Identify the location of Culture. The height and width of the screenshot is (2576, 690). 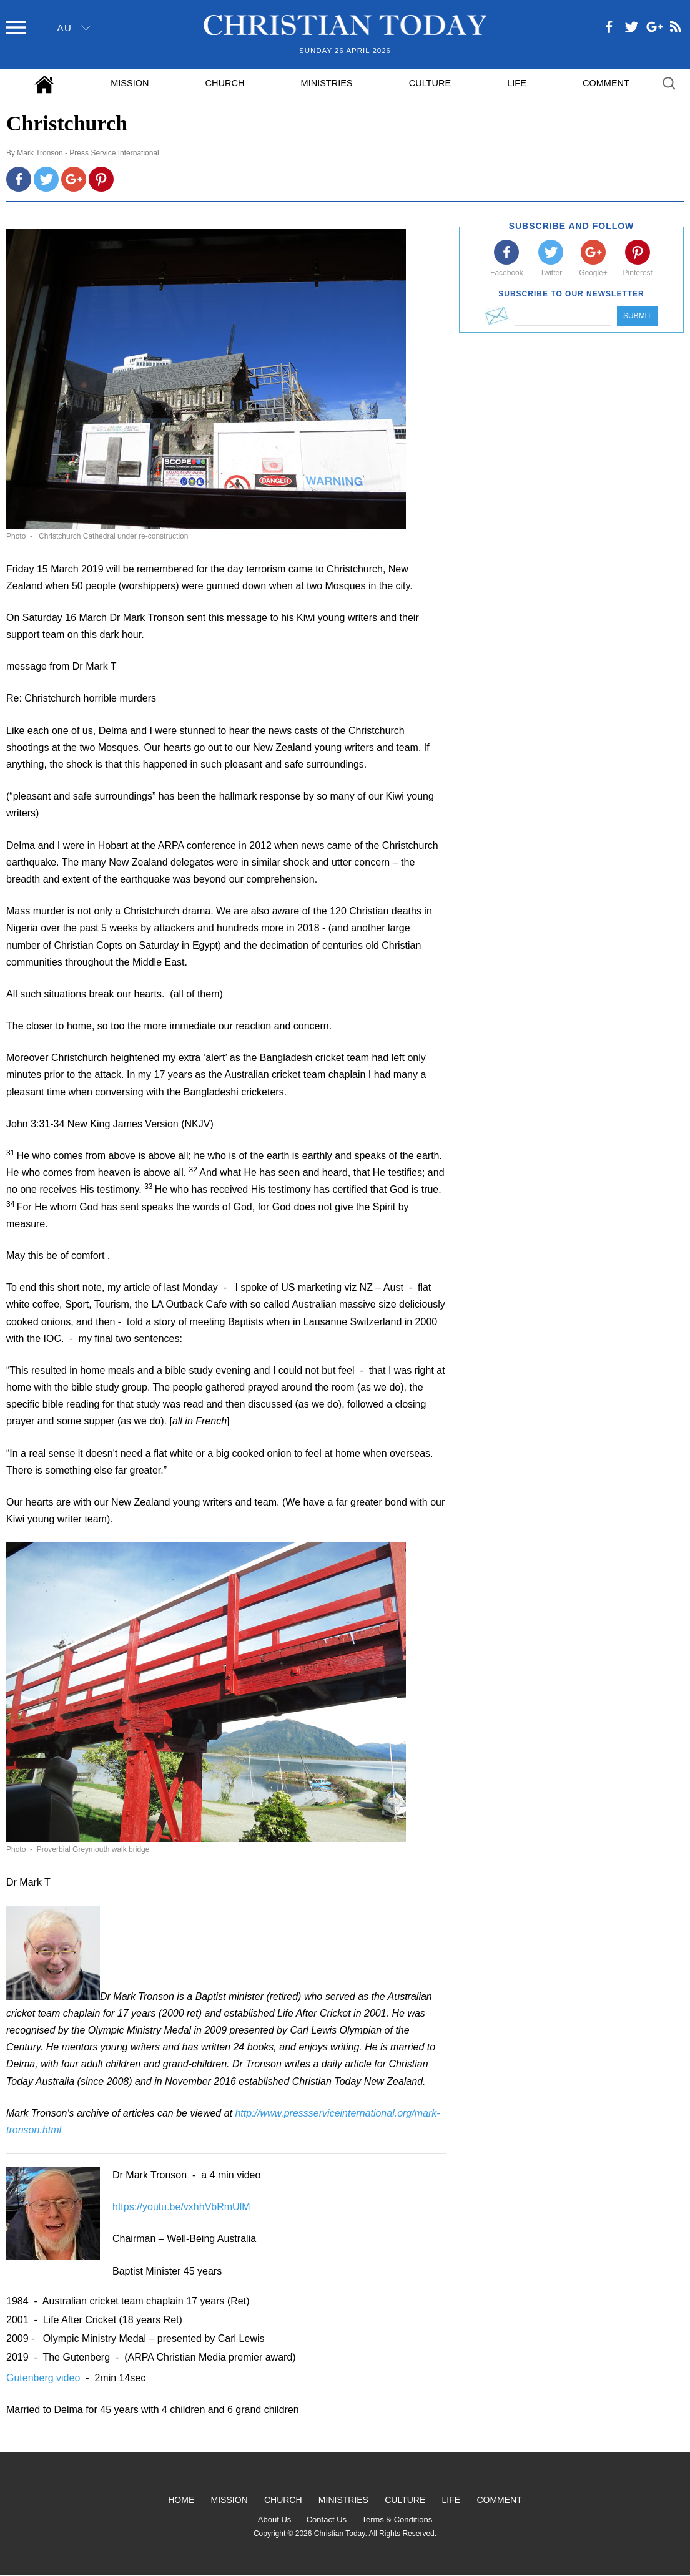
(430, 83).